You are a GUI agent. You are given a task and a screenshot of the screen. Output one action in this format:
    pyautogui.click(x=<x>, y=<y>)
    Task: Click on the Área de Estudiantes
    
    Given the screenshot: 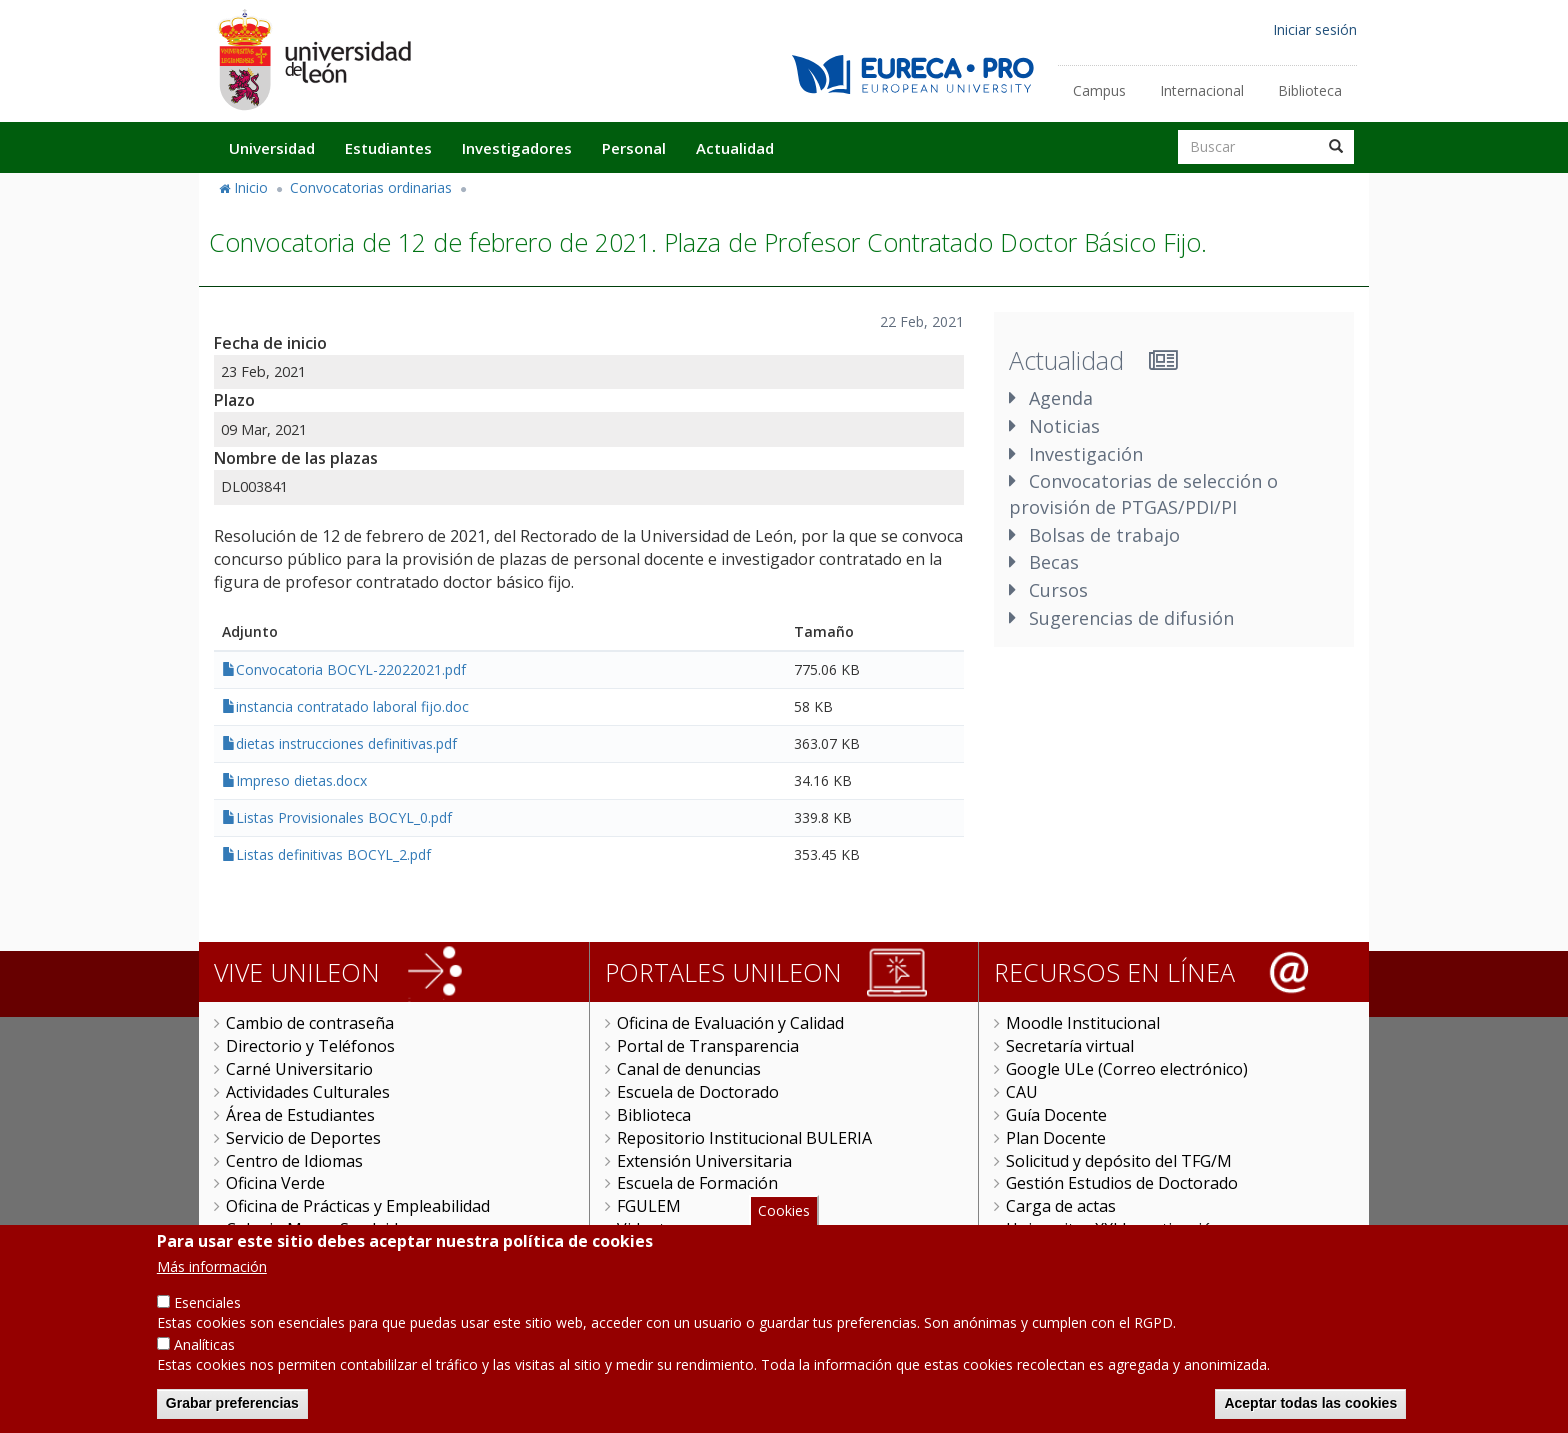 What is the action you would take?
    pyautogui.click(x=300, y=1115)
    